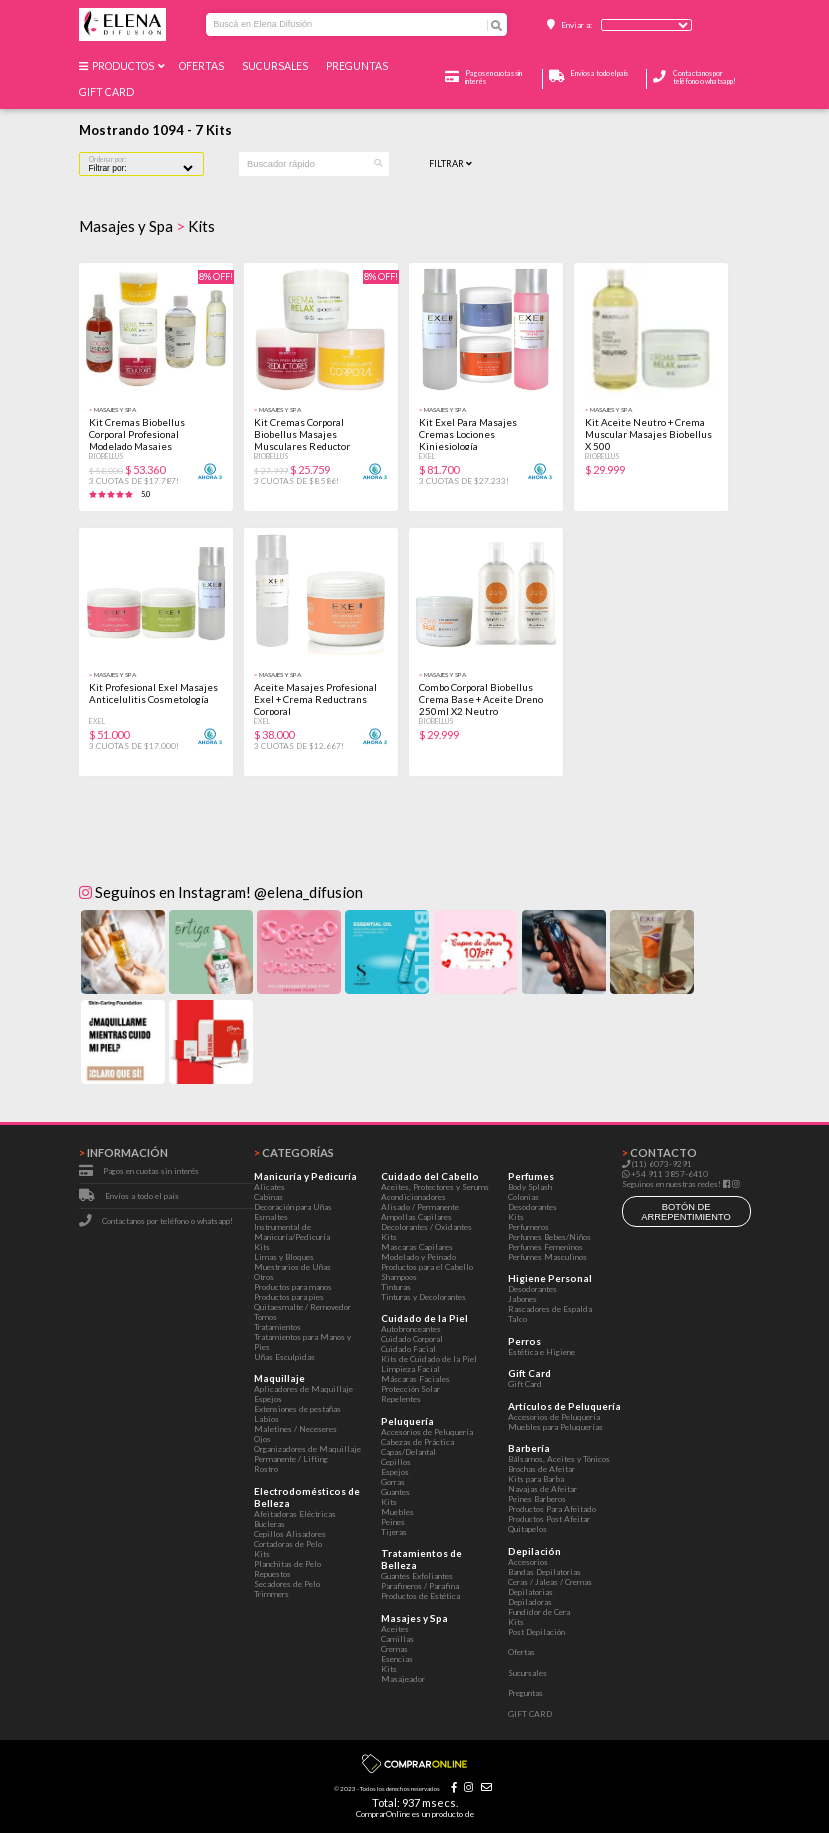 The height and width of the screenshot is (1833, 829). Describe the element at coordinates (266, 1469) in the screenshot. I see `Rostro` at that location.